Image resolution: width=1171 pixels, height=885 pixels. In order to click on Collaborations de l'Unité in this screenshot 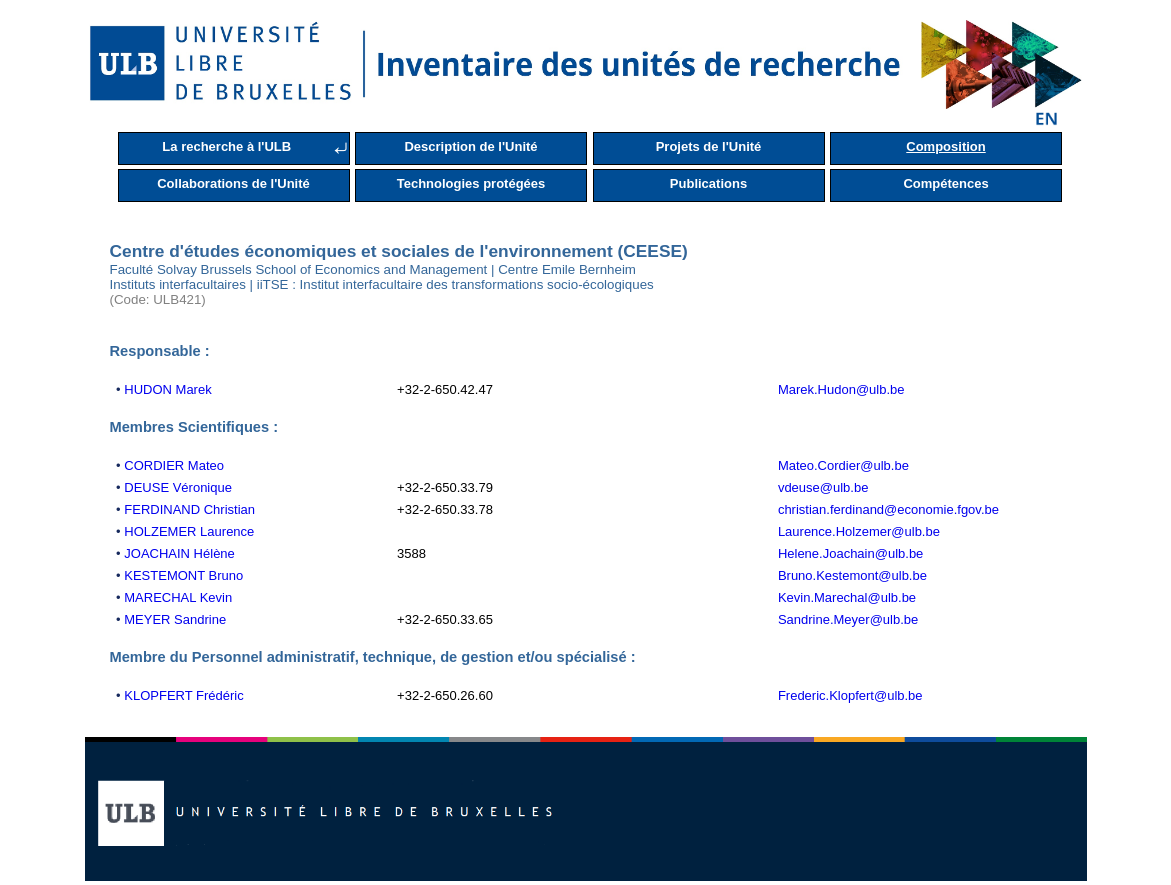, I will do `click(233, 183)`.